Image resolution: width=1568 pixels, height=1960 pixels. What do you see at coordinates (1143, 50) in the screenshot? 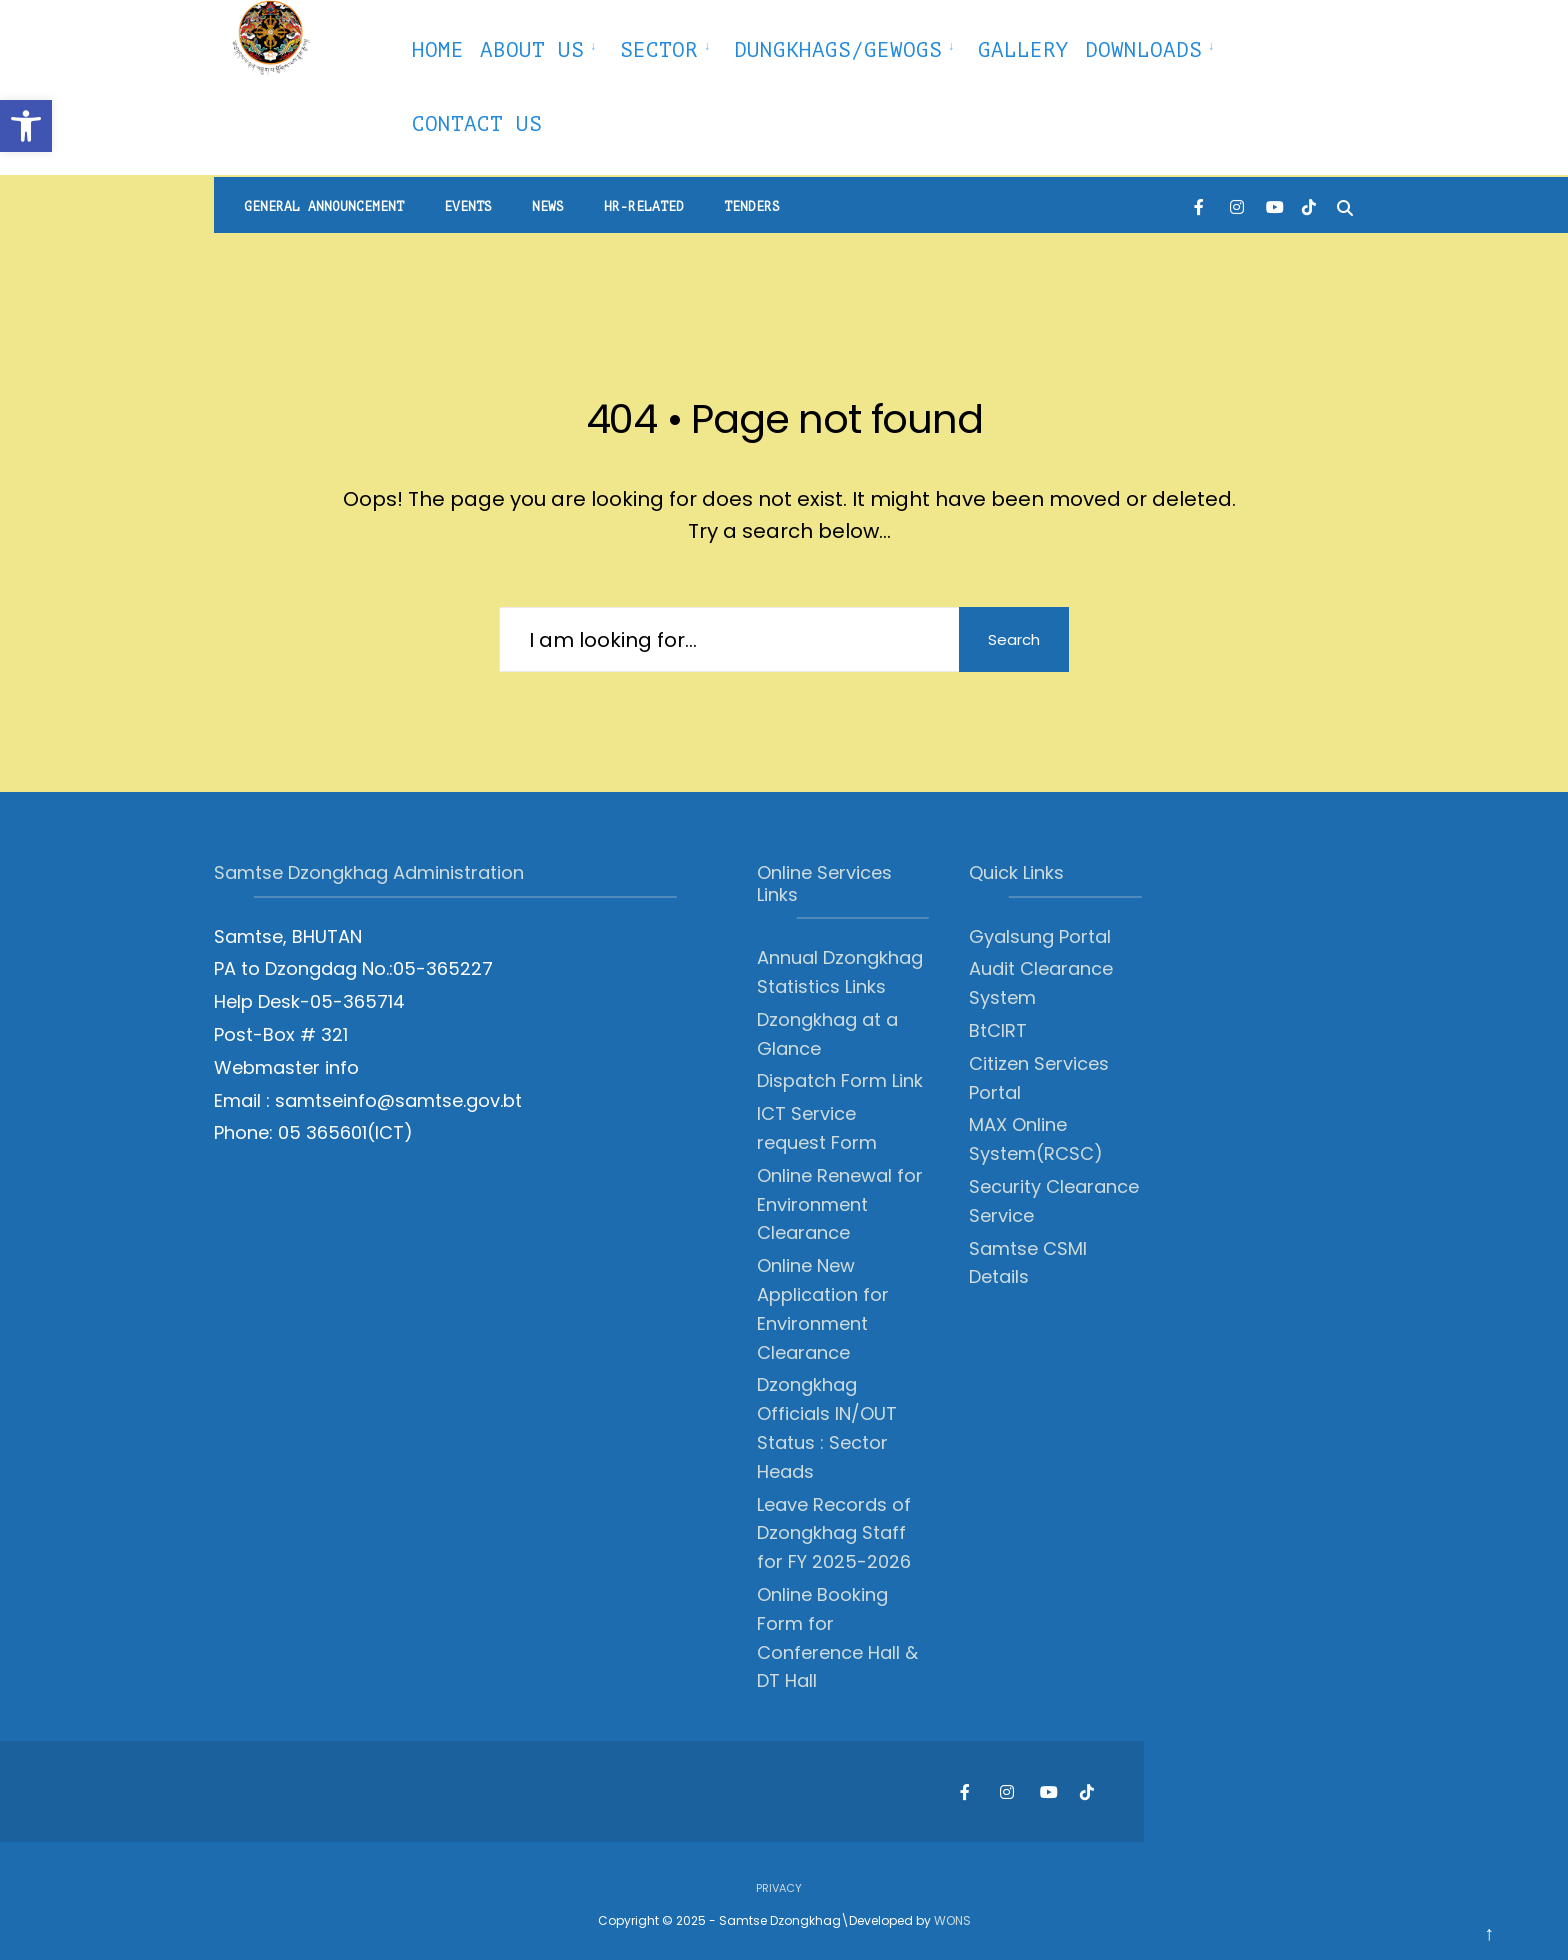
I see `Downloads` at bounding box center [1143, 50].